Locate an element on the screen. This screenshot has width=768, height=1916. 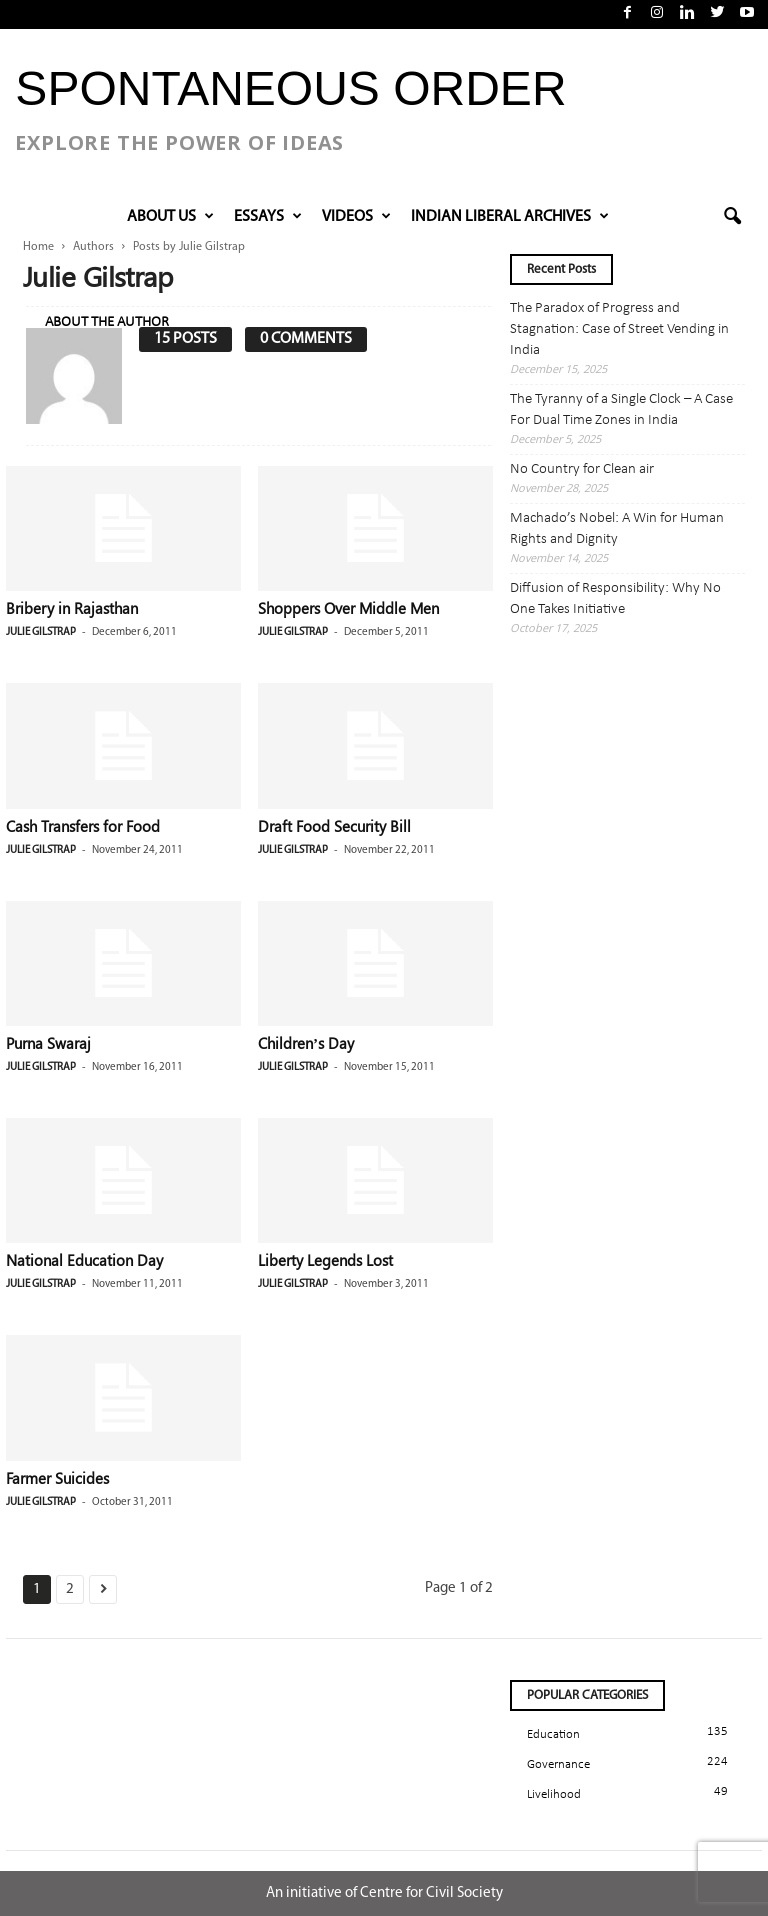
INDIAN LIBERAL ARCHIVES is located at coordinates (510, 217).